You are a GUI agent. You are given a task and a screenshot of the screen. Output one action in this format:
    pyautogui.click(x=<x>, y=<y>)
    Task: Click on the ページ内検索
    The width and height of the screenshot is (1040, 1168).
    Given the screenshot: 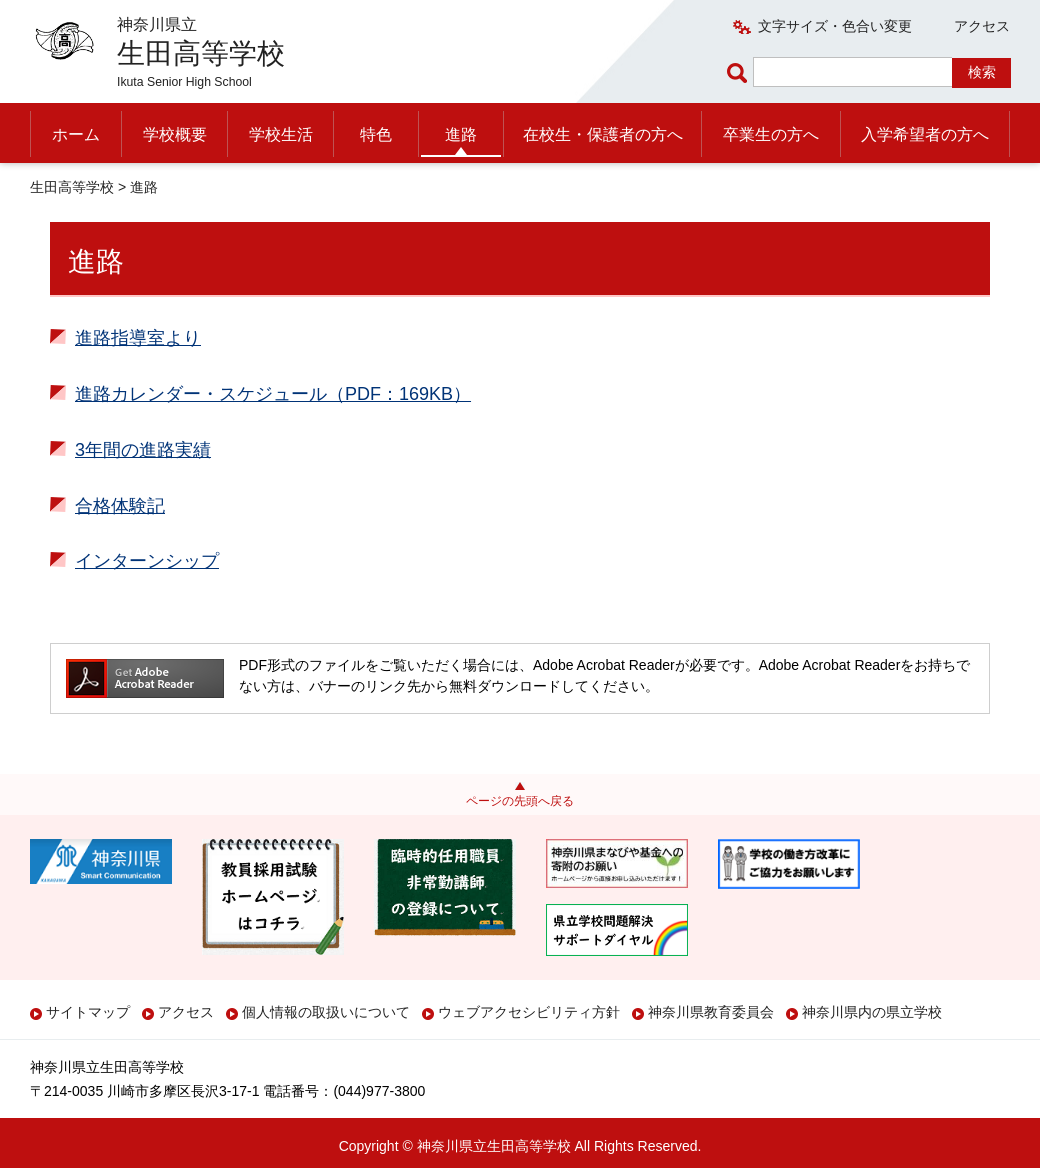 What is the action you would take?
    pyautogui.click(x=740, y=72)
    